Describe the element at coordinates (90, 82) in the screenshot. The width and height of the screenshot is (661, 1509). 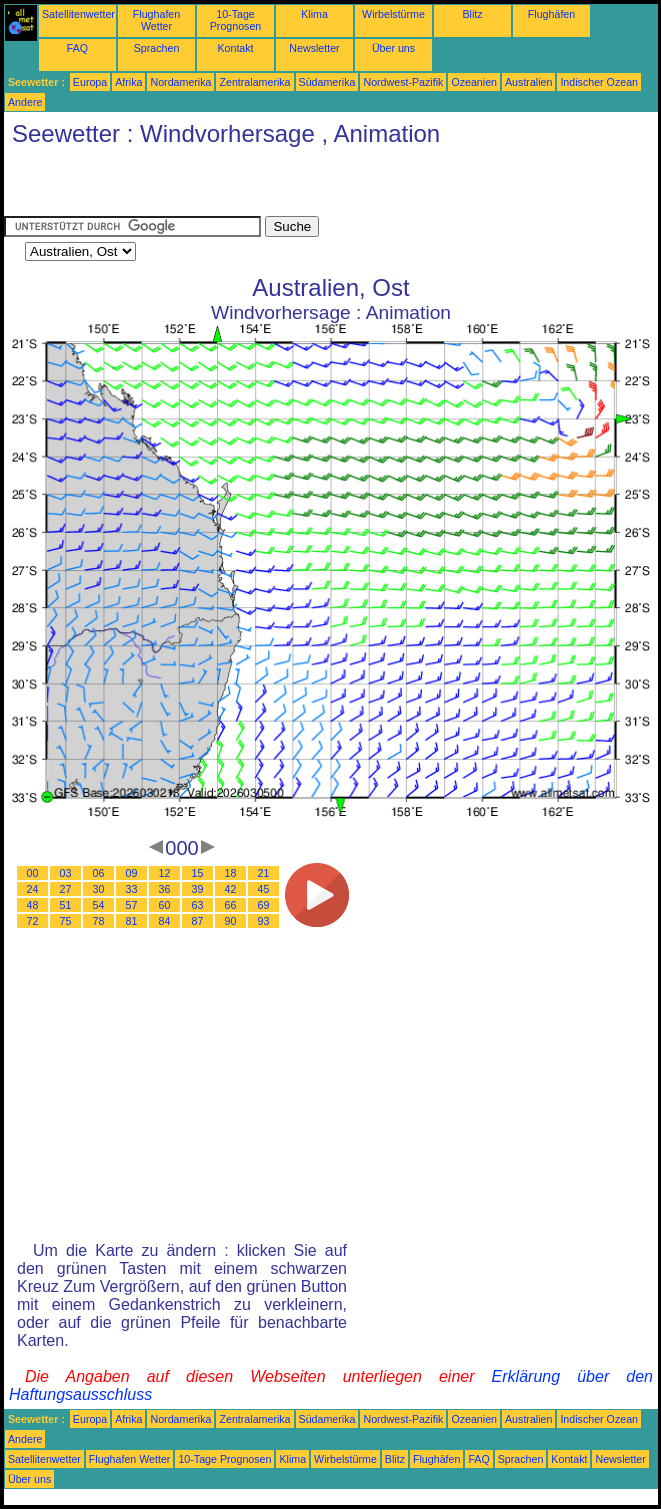
I see `Europa` at that location.